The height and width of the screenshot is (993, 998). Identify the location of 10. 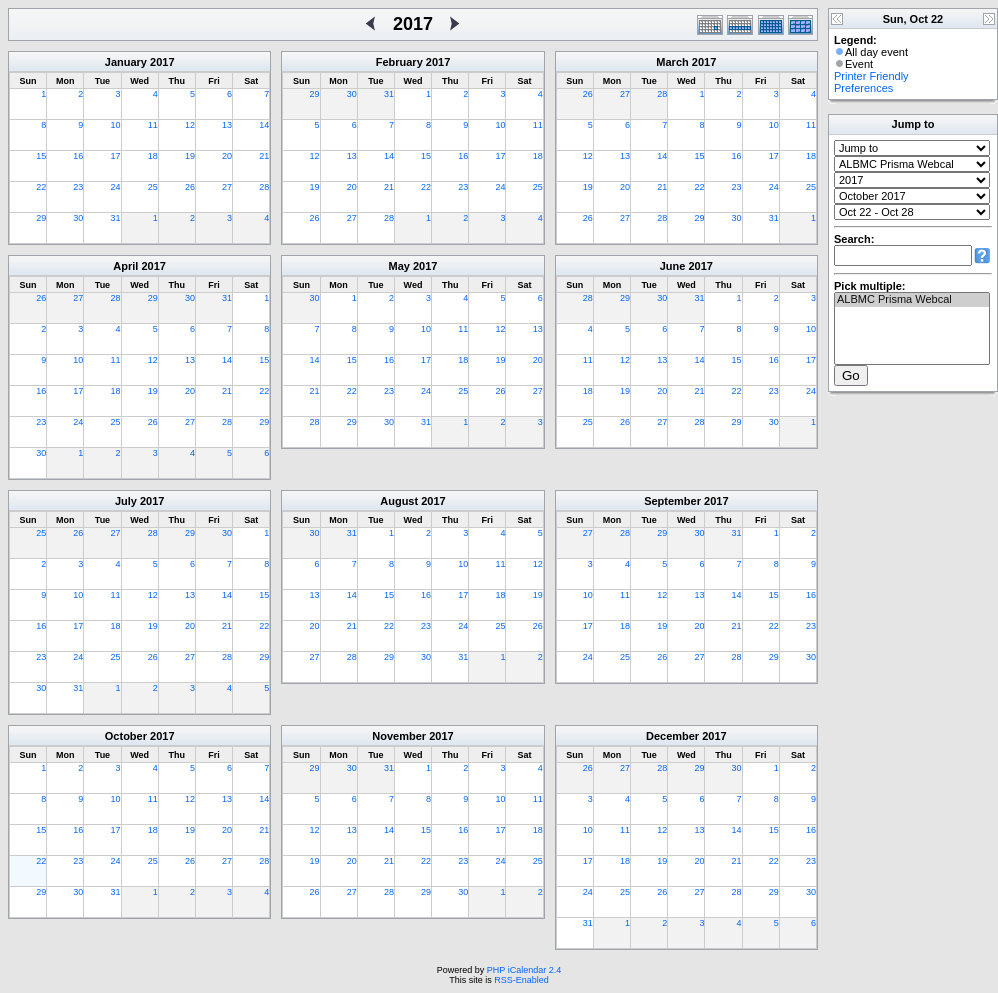
(116, 125).